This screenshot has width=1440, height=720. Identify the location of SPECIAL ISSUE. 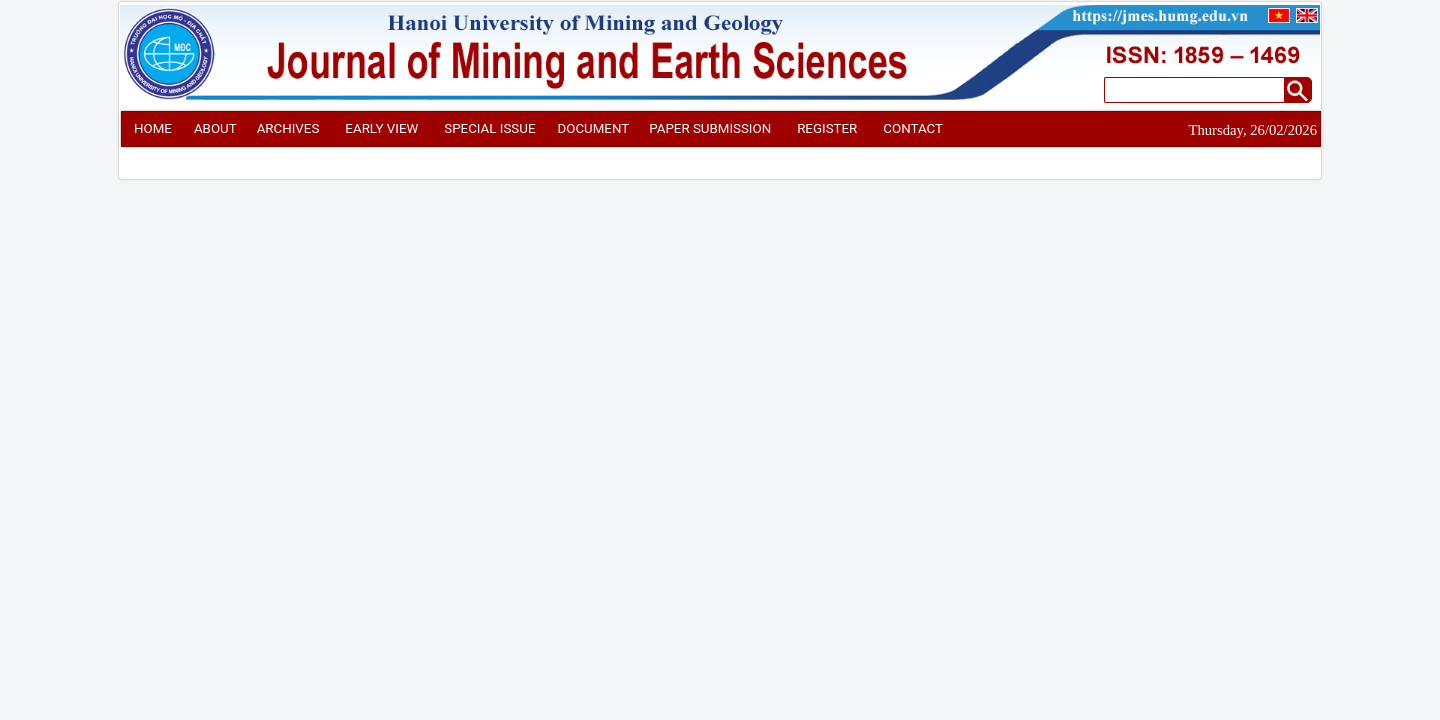
(489, 128).